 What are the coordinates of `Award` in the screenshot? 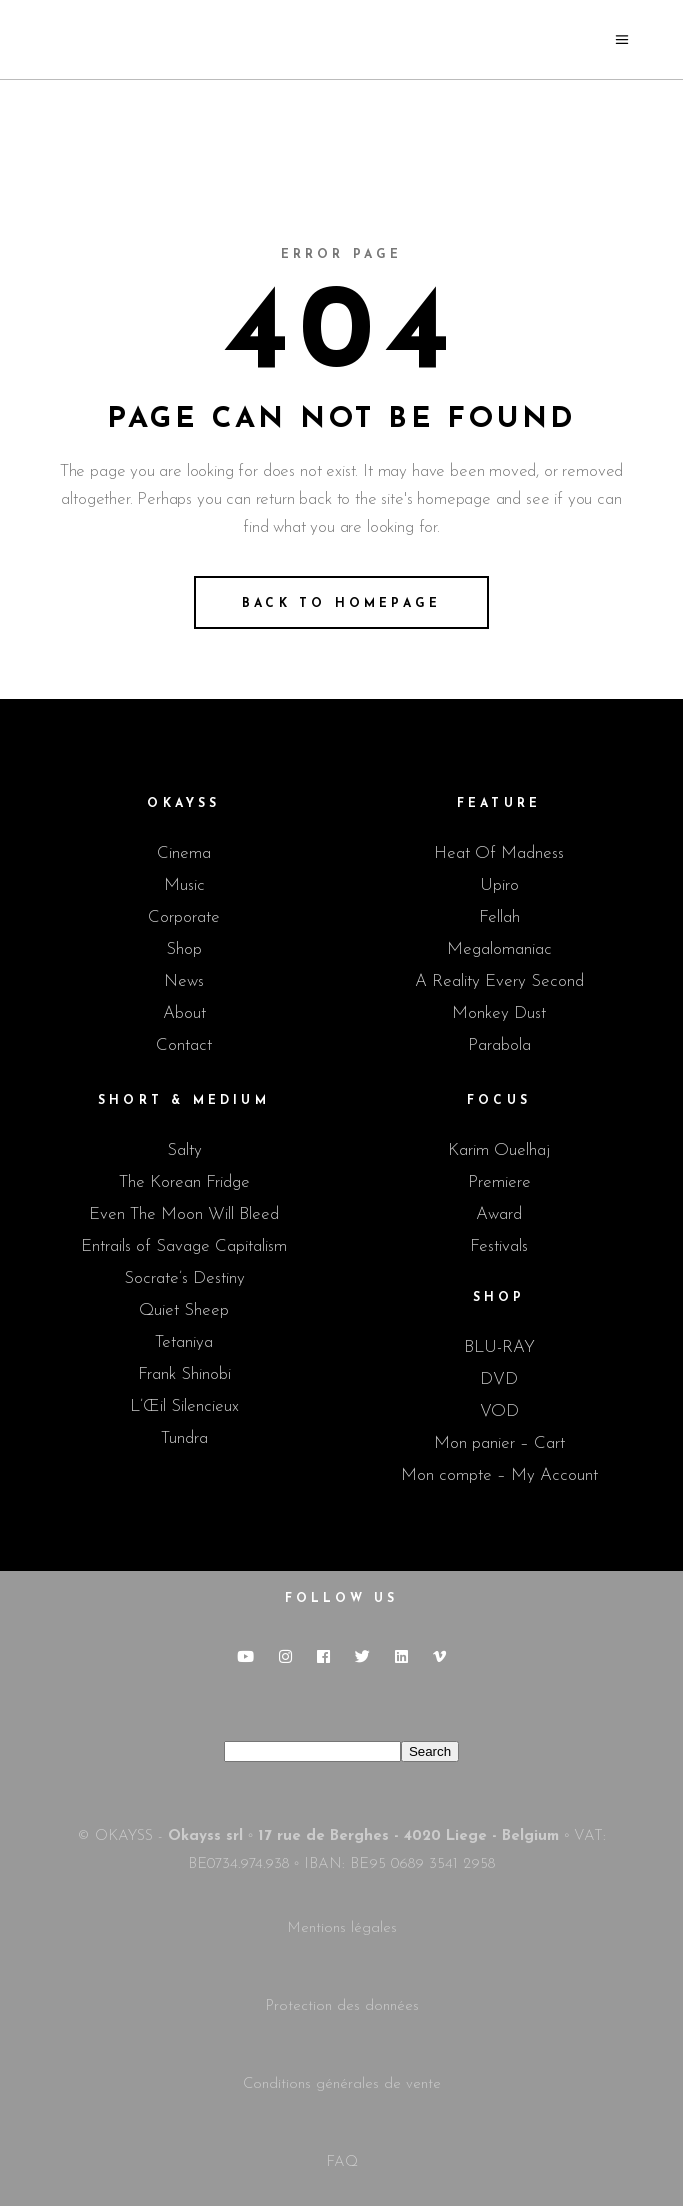 It's located at (499, 1214).